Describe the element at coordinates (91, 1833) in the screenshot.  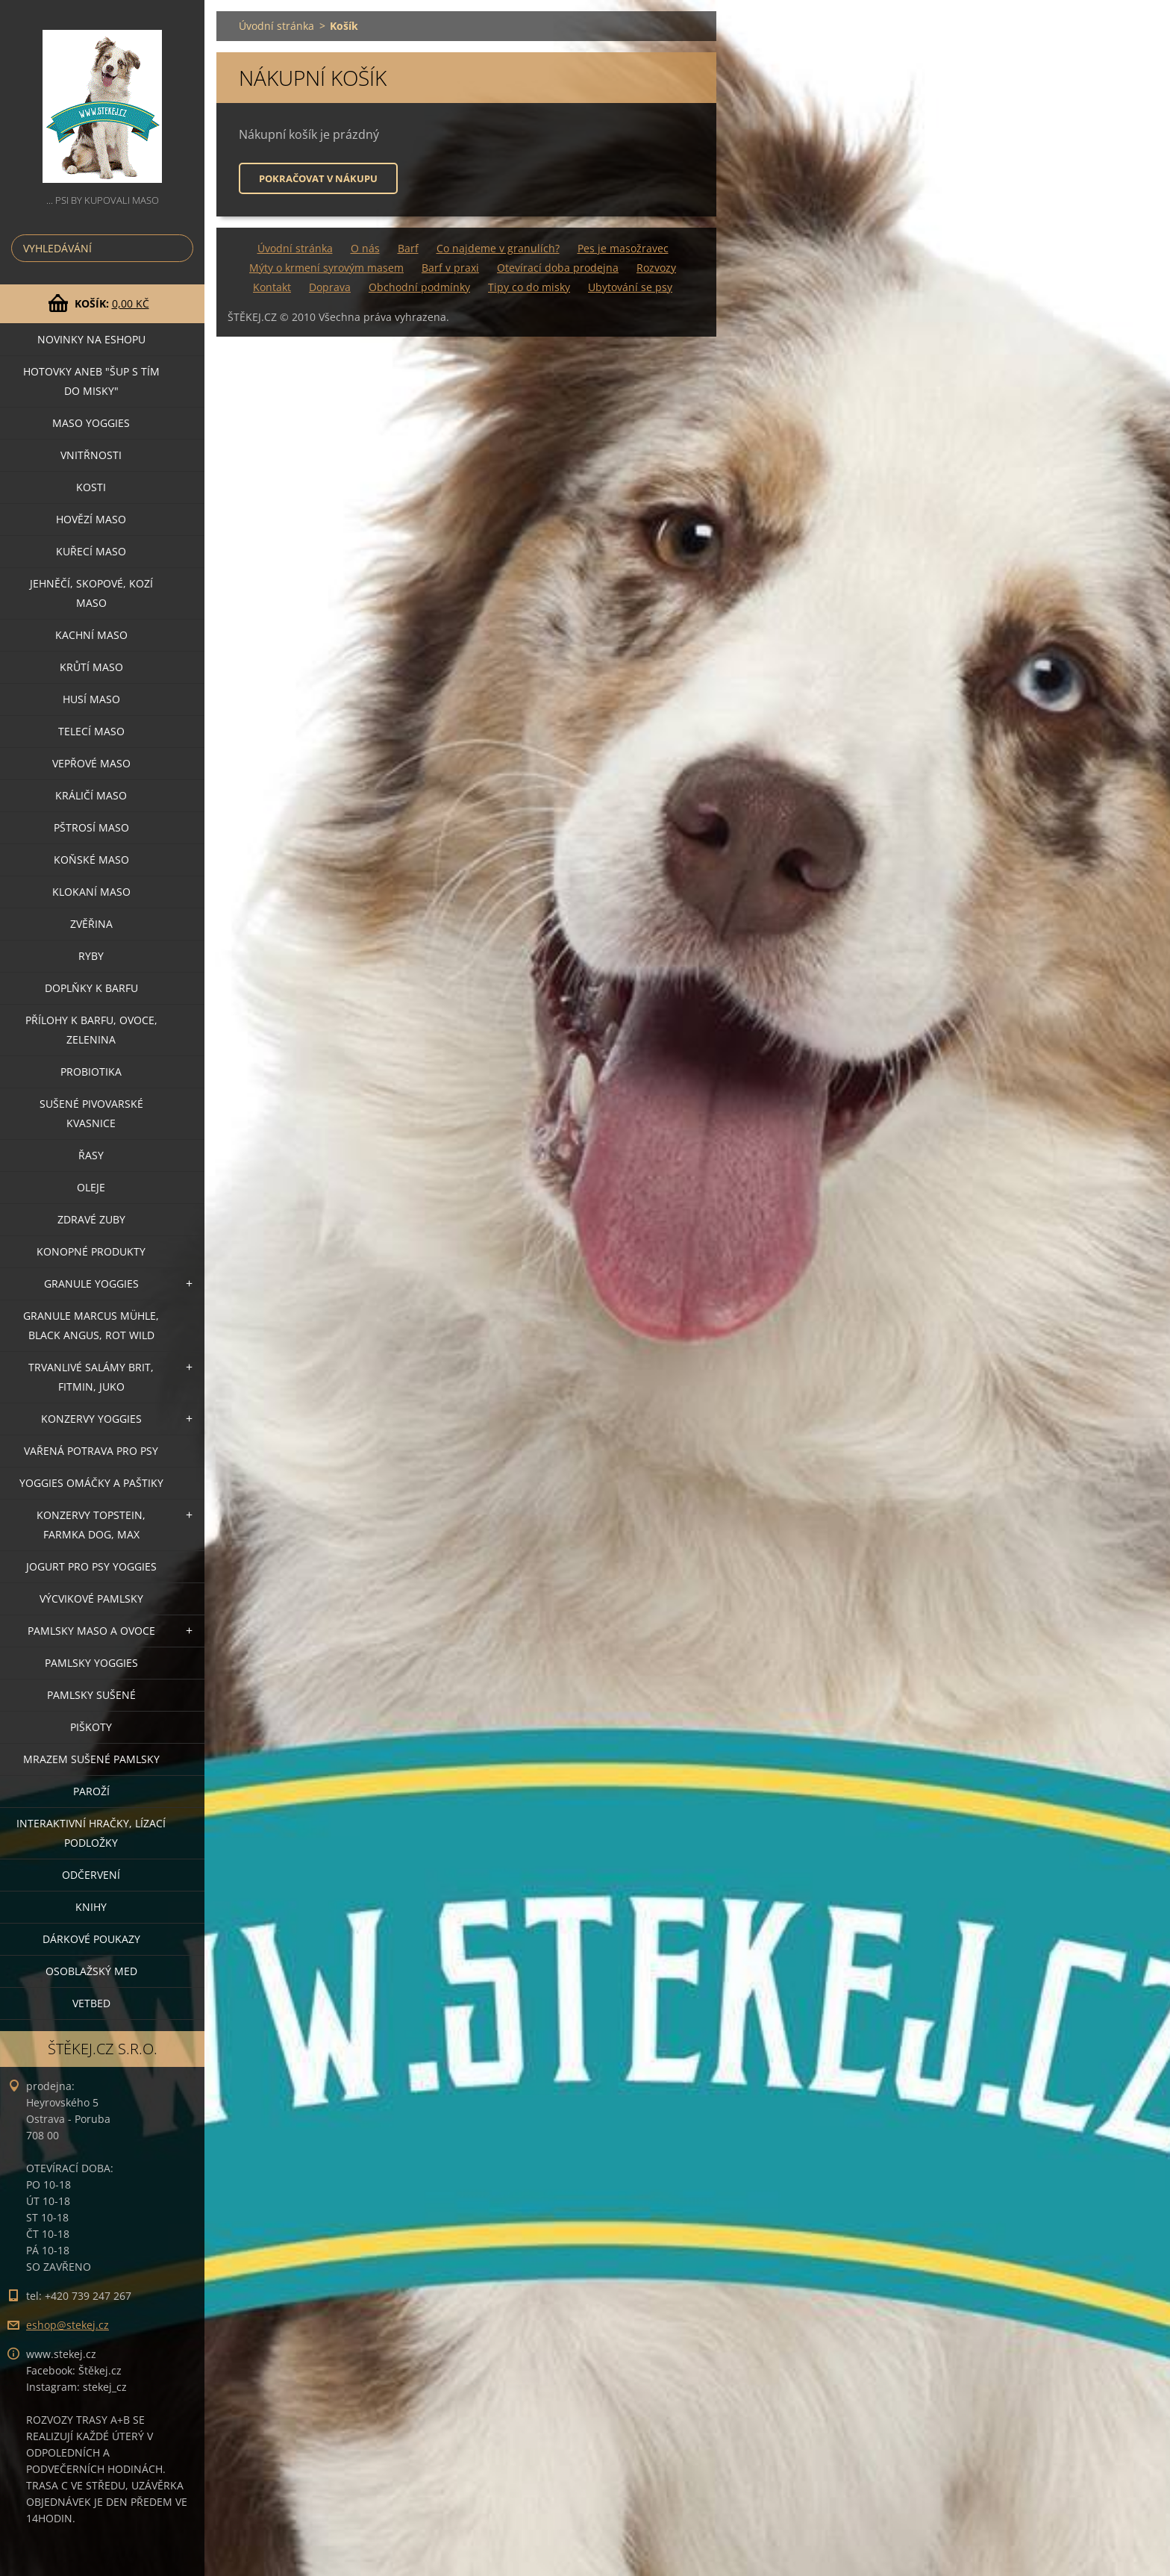
I see `INTERAKTIVNÍ HRAČKY, LÍZACÍ PODLOŽKY` at that location.